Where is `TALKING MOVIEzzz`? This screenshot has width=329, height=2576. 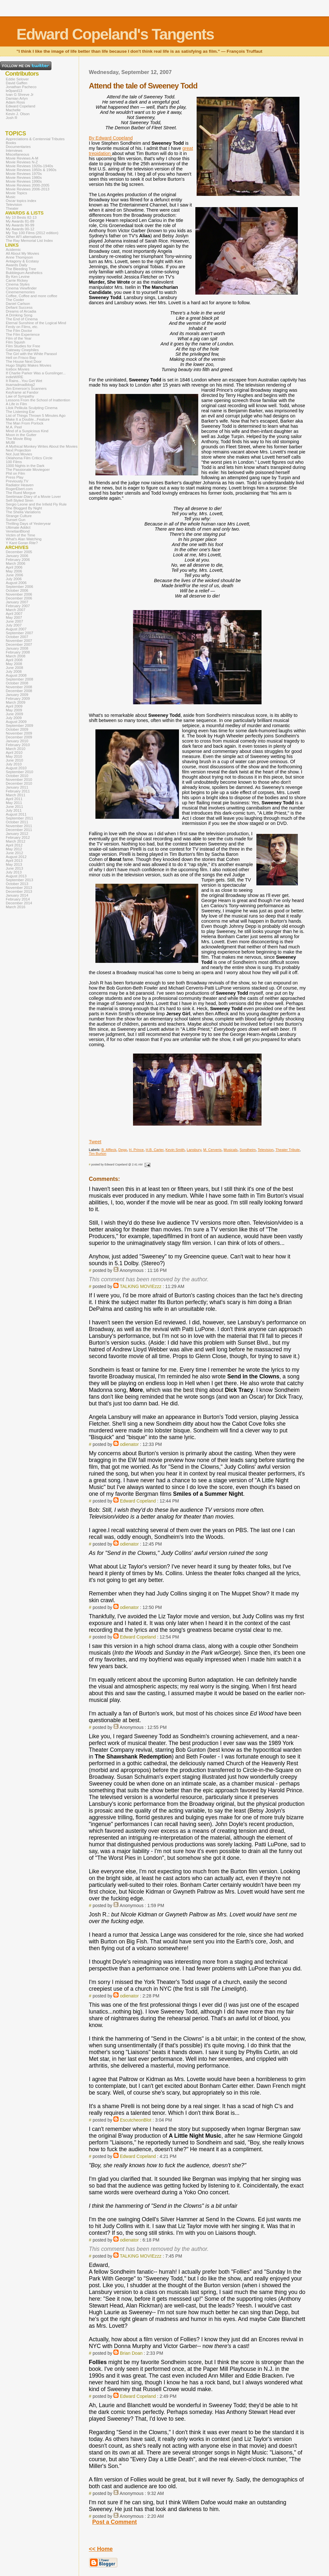 TALKING MOVIEzzz is located at coordinates (141, 1286).